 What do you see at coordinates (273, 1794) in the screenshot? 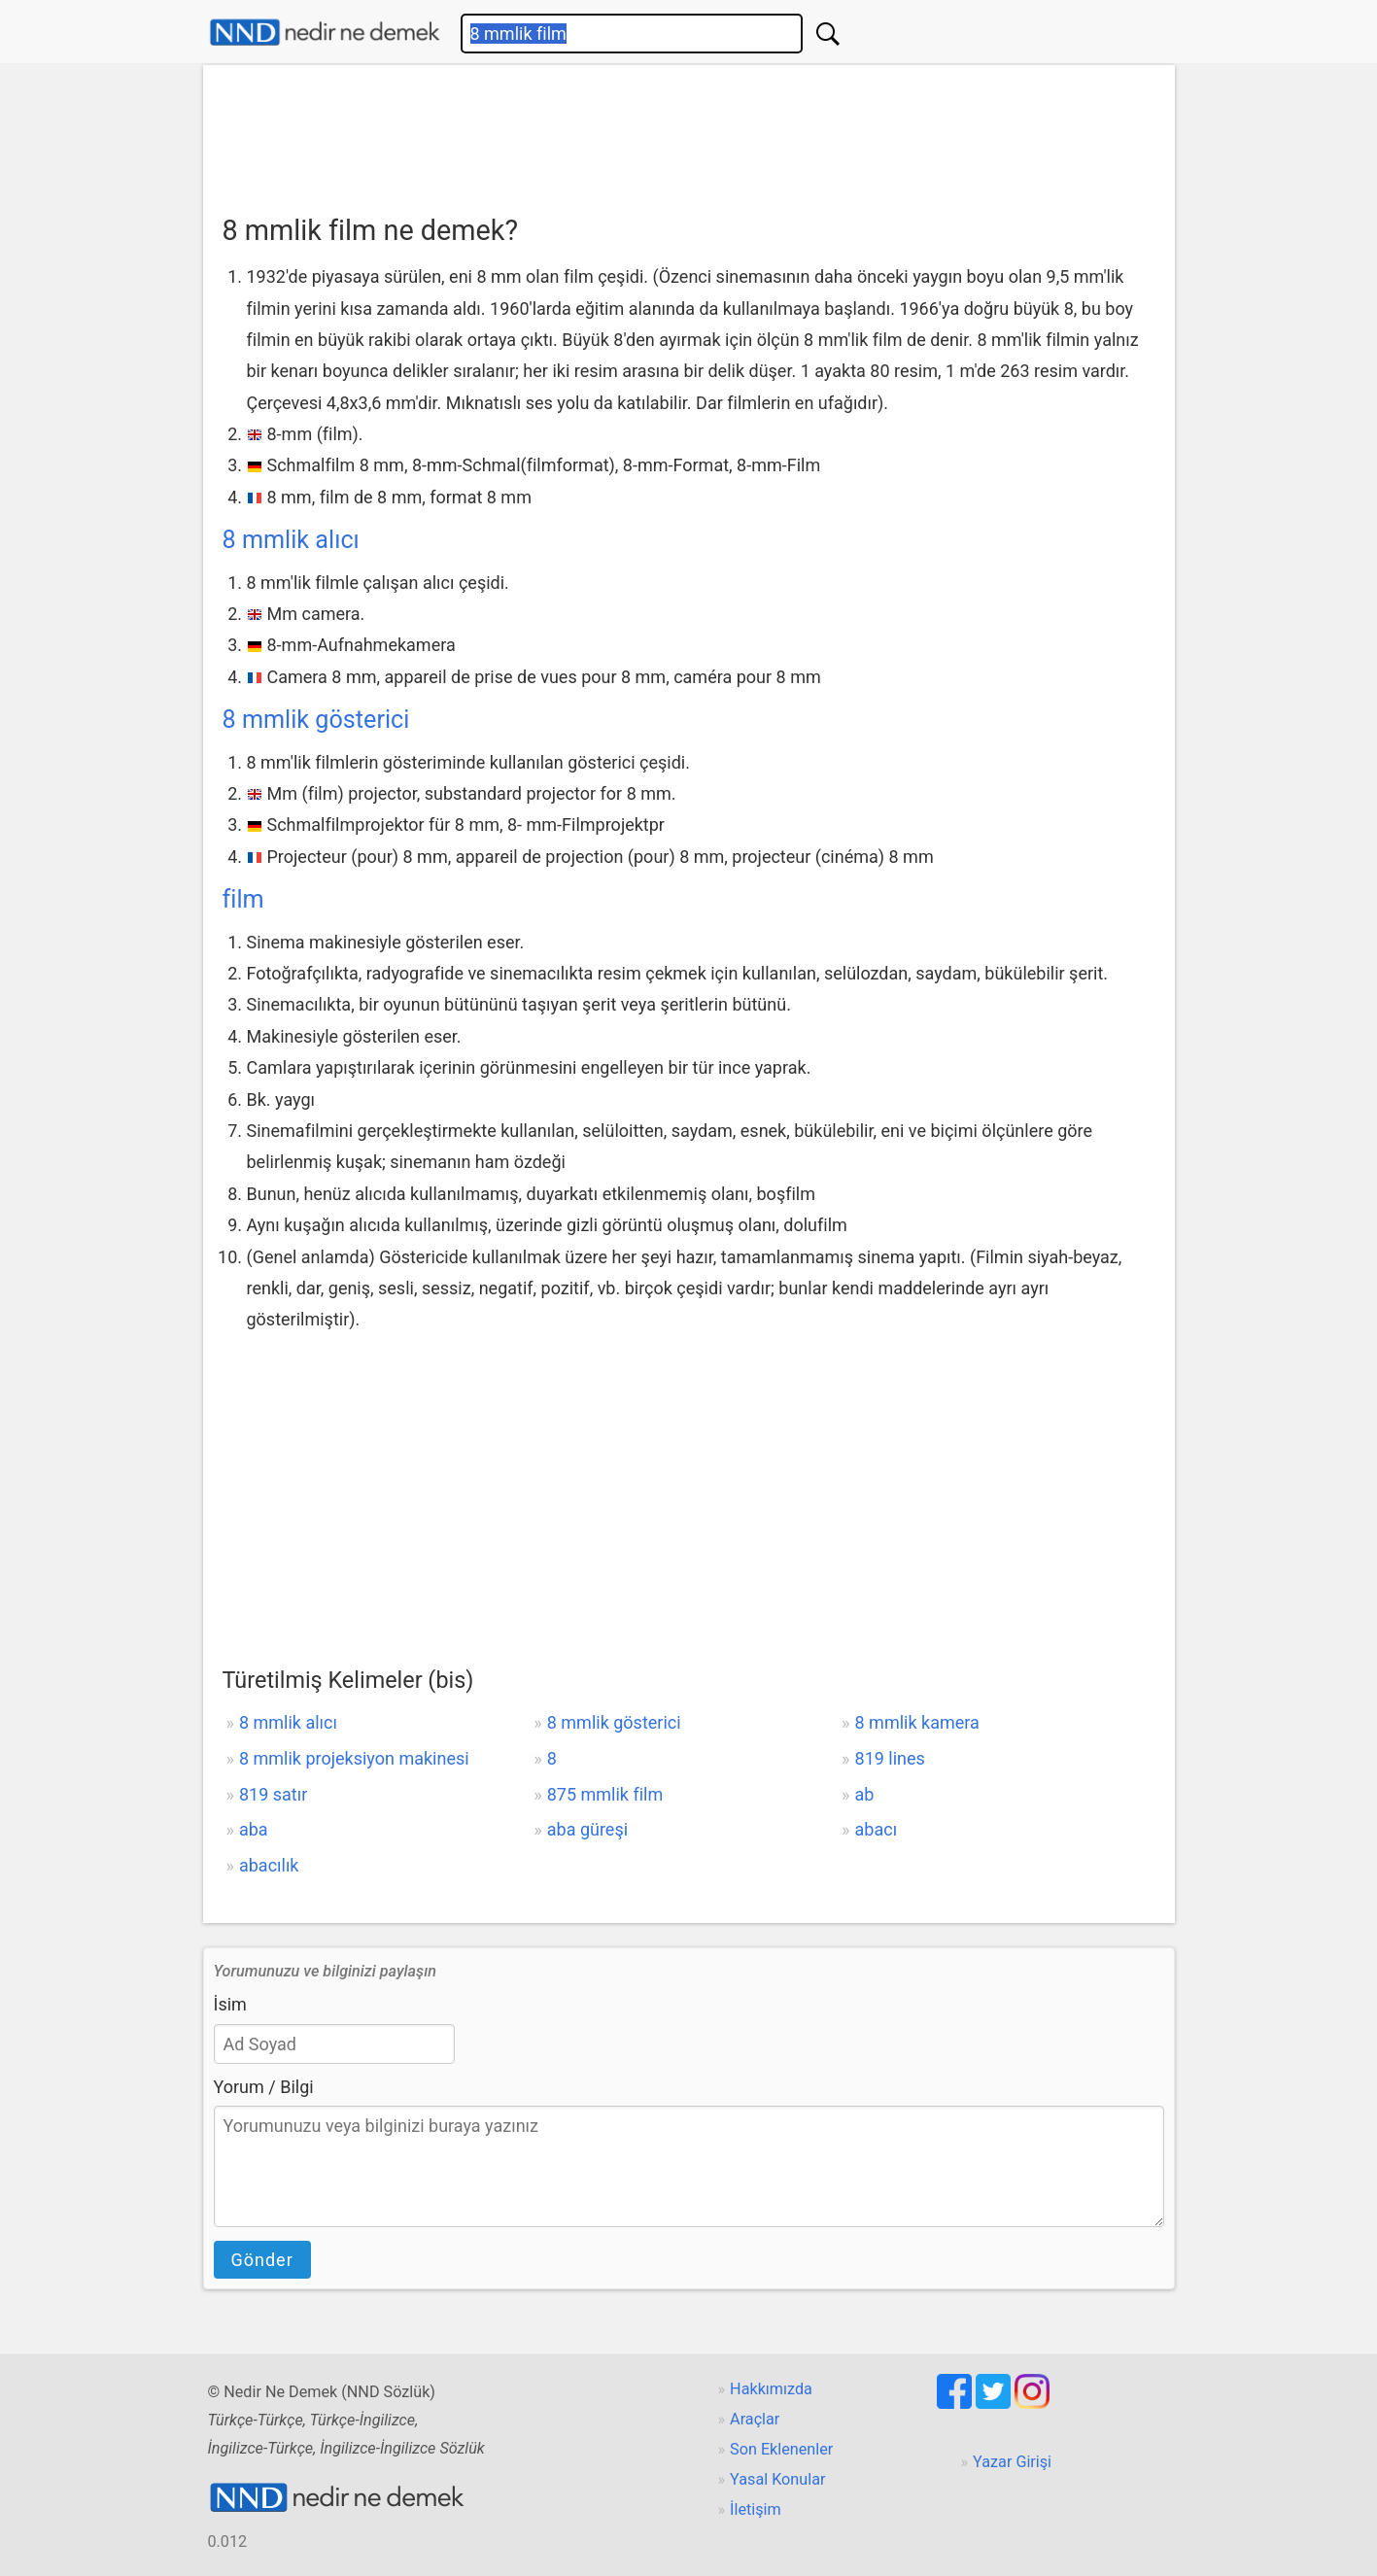
I see `819 satır` at bounding box center [273, 1794].